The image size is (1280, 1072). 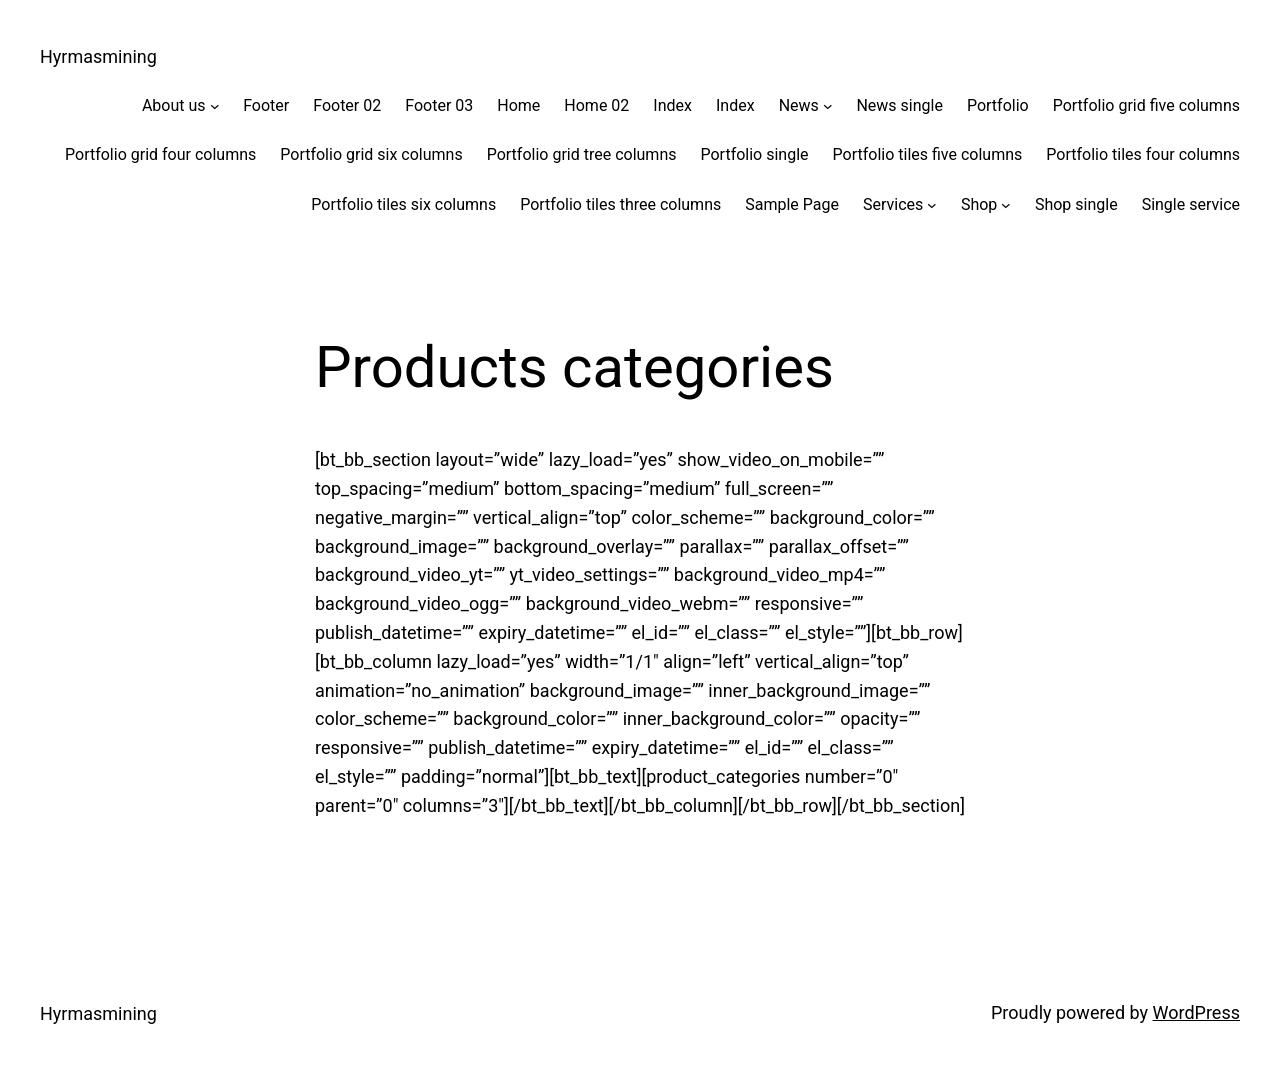 I want to click on Shop, so click(x=979, y=204).